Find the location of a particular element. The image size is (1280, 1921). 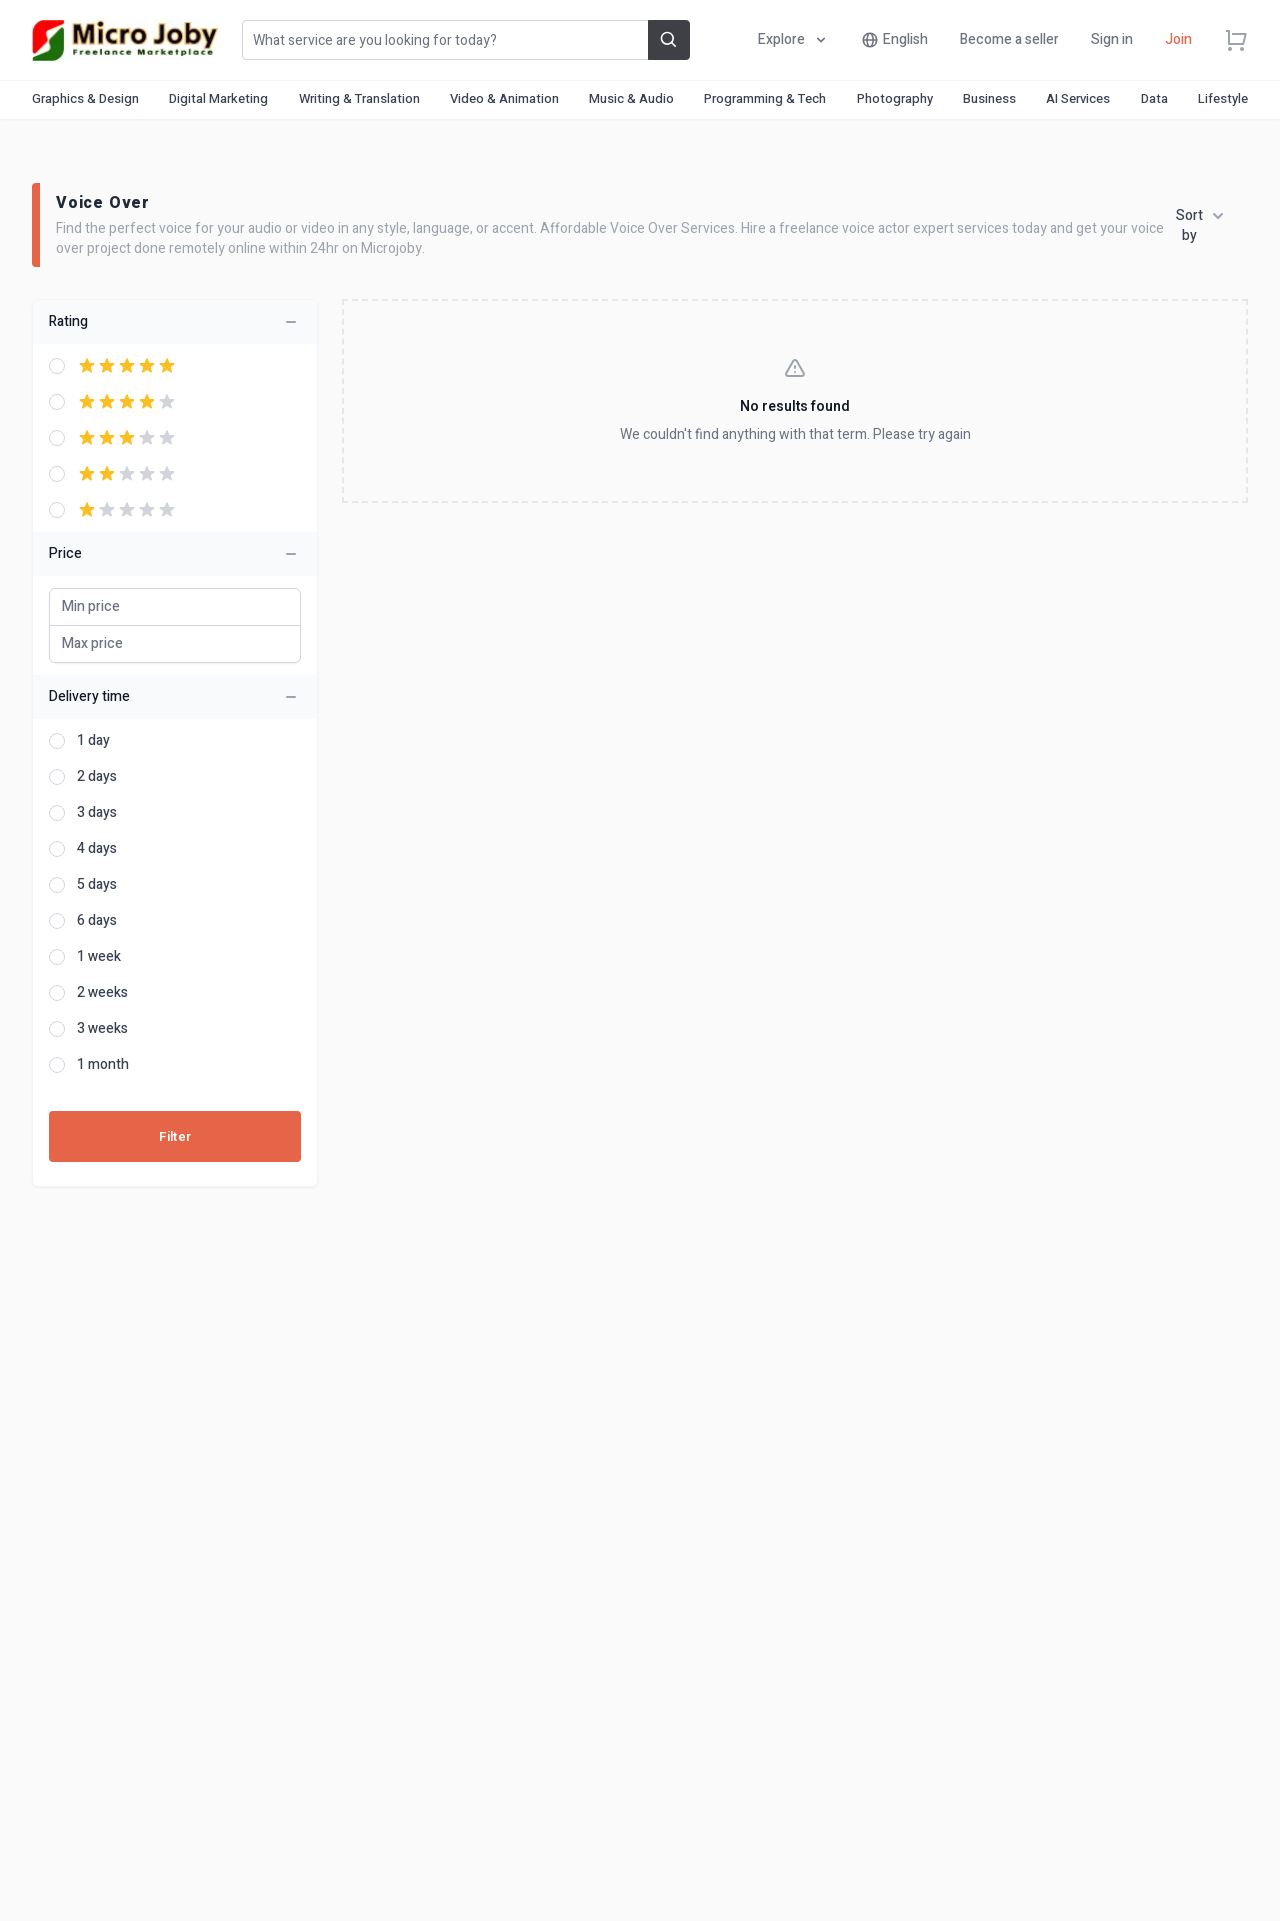

Writing & Translation is located at coordinates (359, 98).